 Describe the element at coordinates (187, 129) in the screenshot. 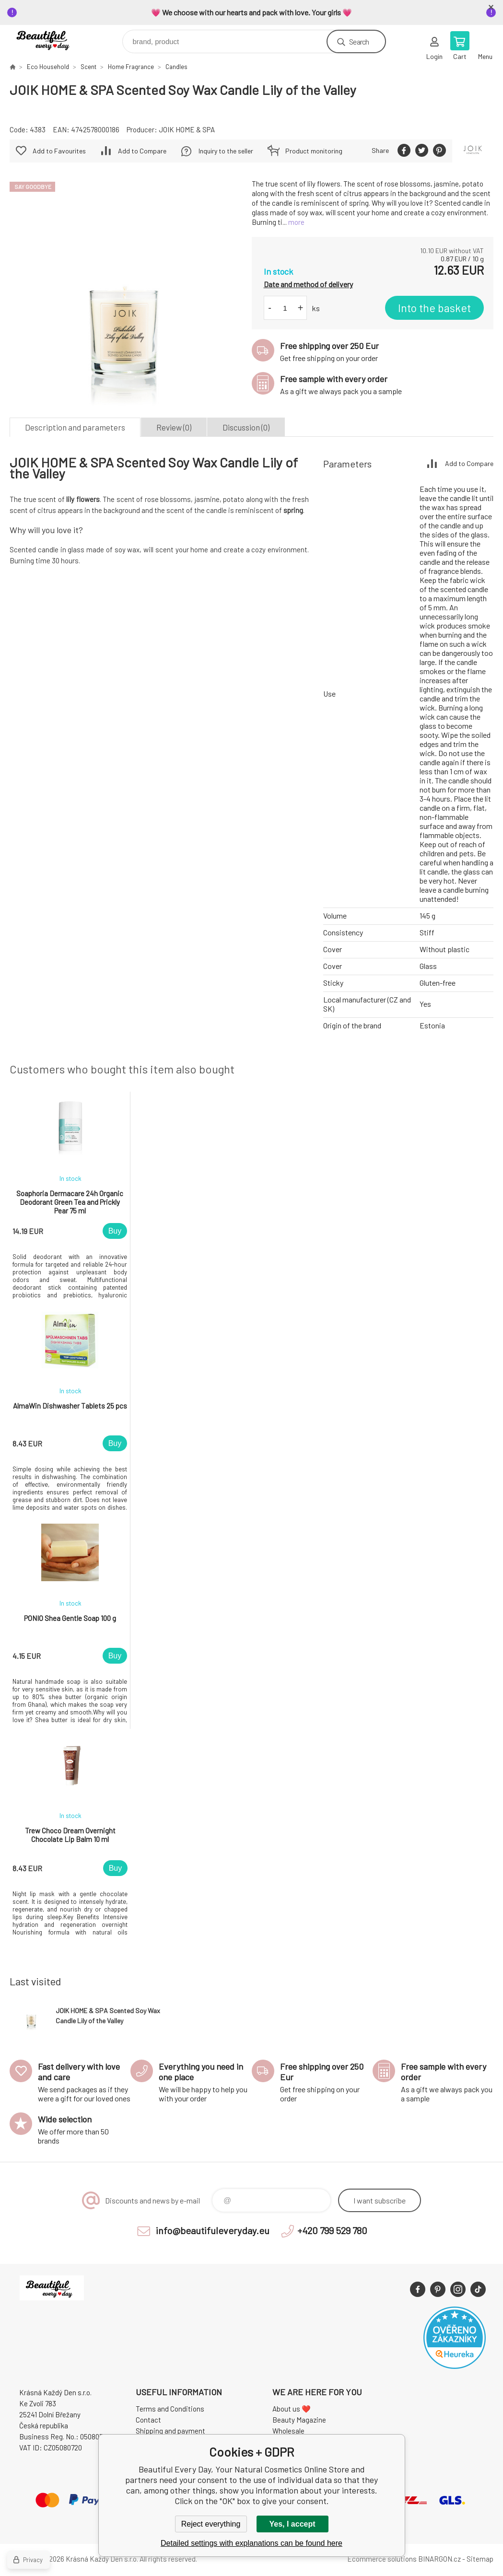

I see `JOIK HOME & SPA` at that location.